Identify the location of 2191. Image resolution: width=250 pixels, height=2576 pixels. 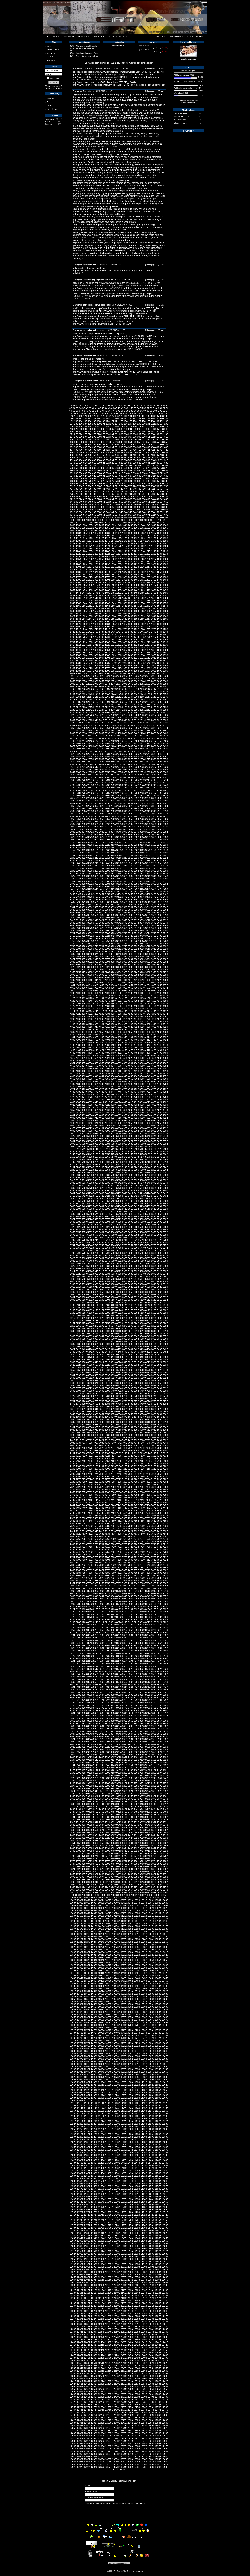
(90, 702).